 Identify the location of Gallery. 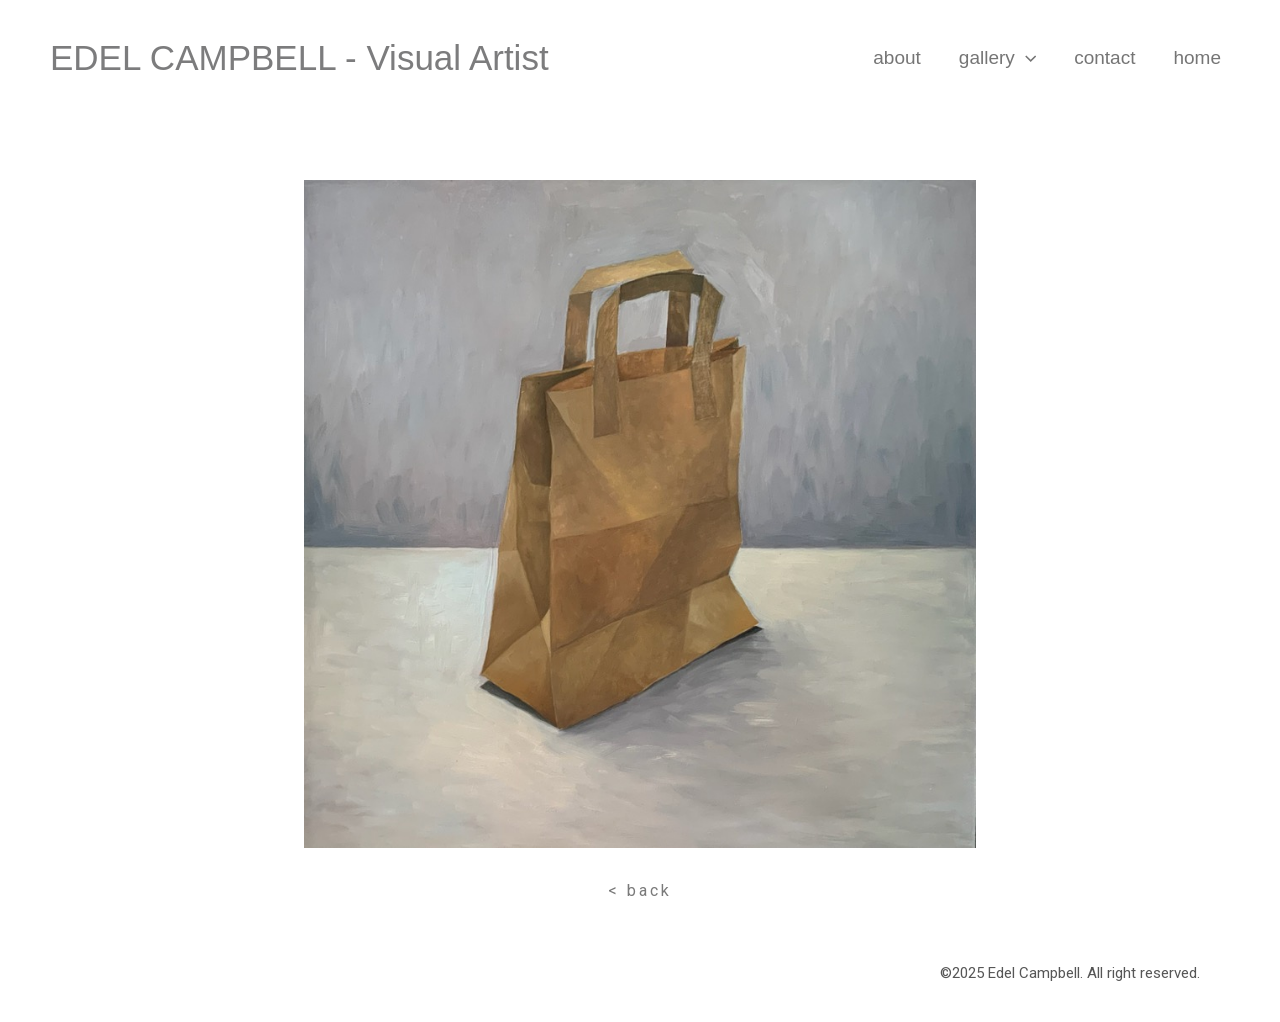
(997, 58).